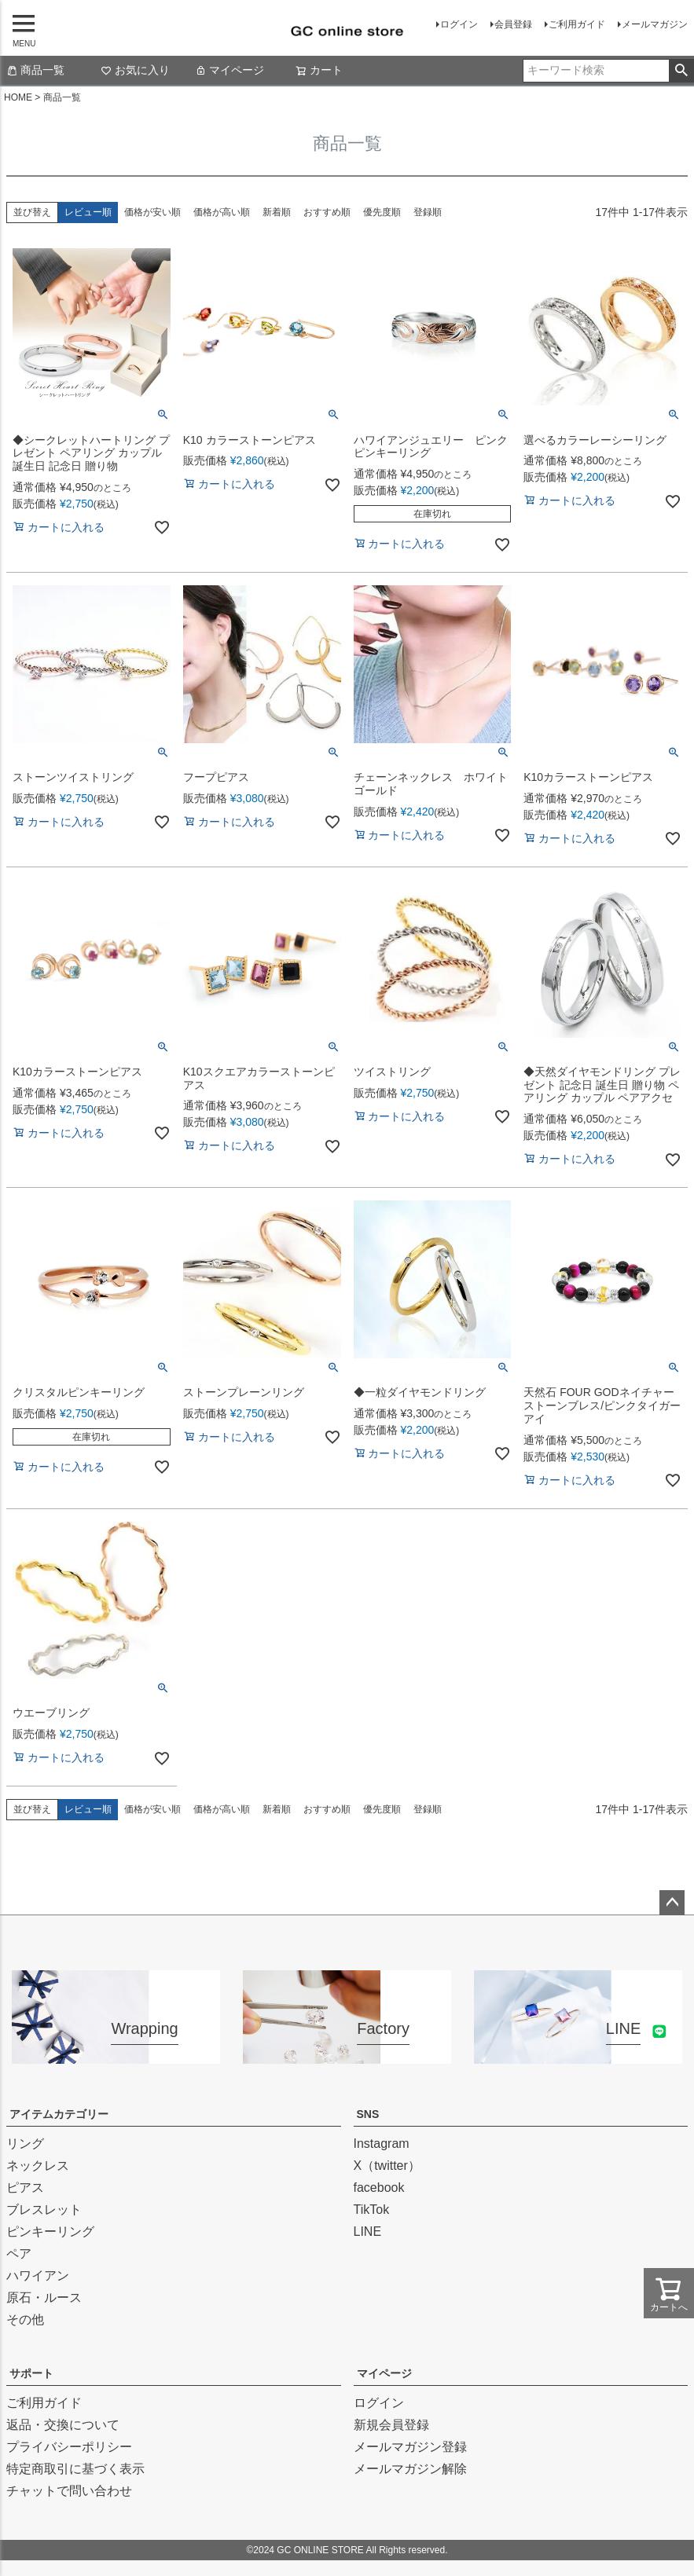 The image size is (694, 2576). Describe the element at coordinates (69, 2490) in the screenshot. I see `チャットで問い合わせ` at that location.